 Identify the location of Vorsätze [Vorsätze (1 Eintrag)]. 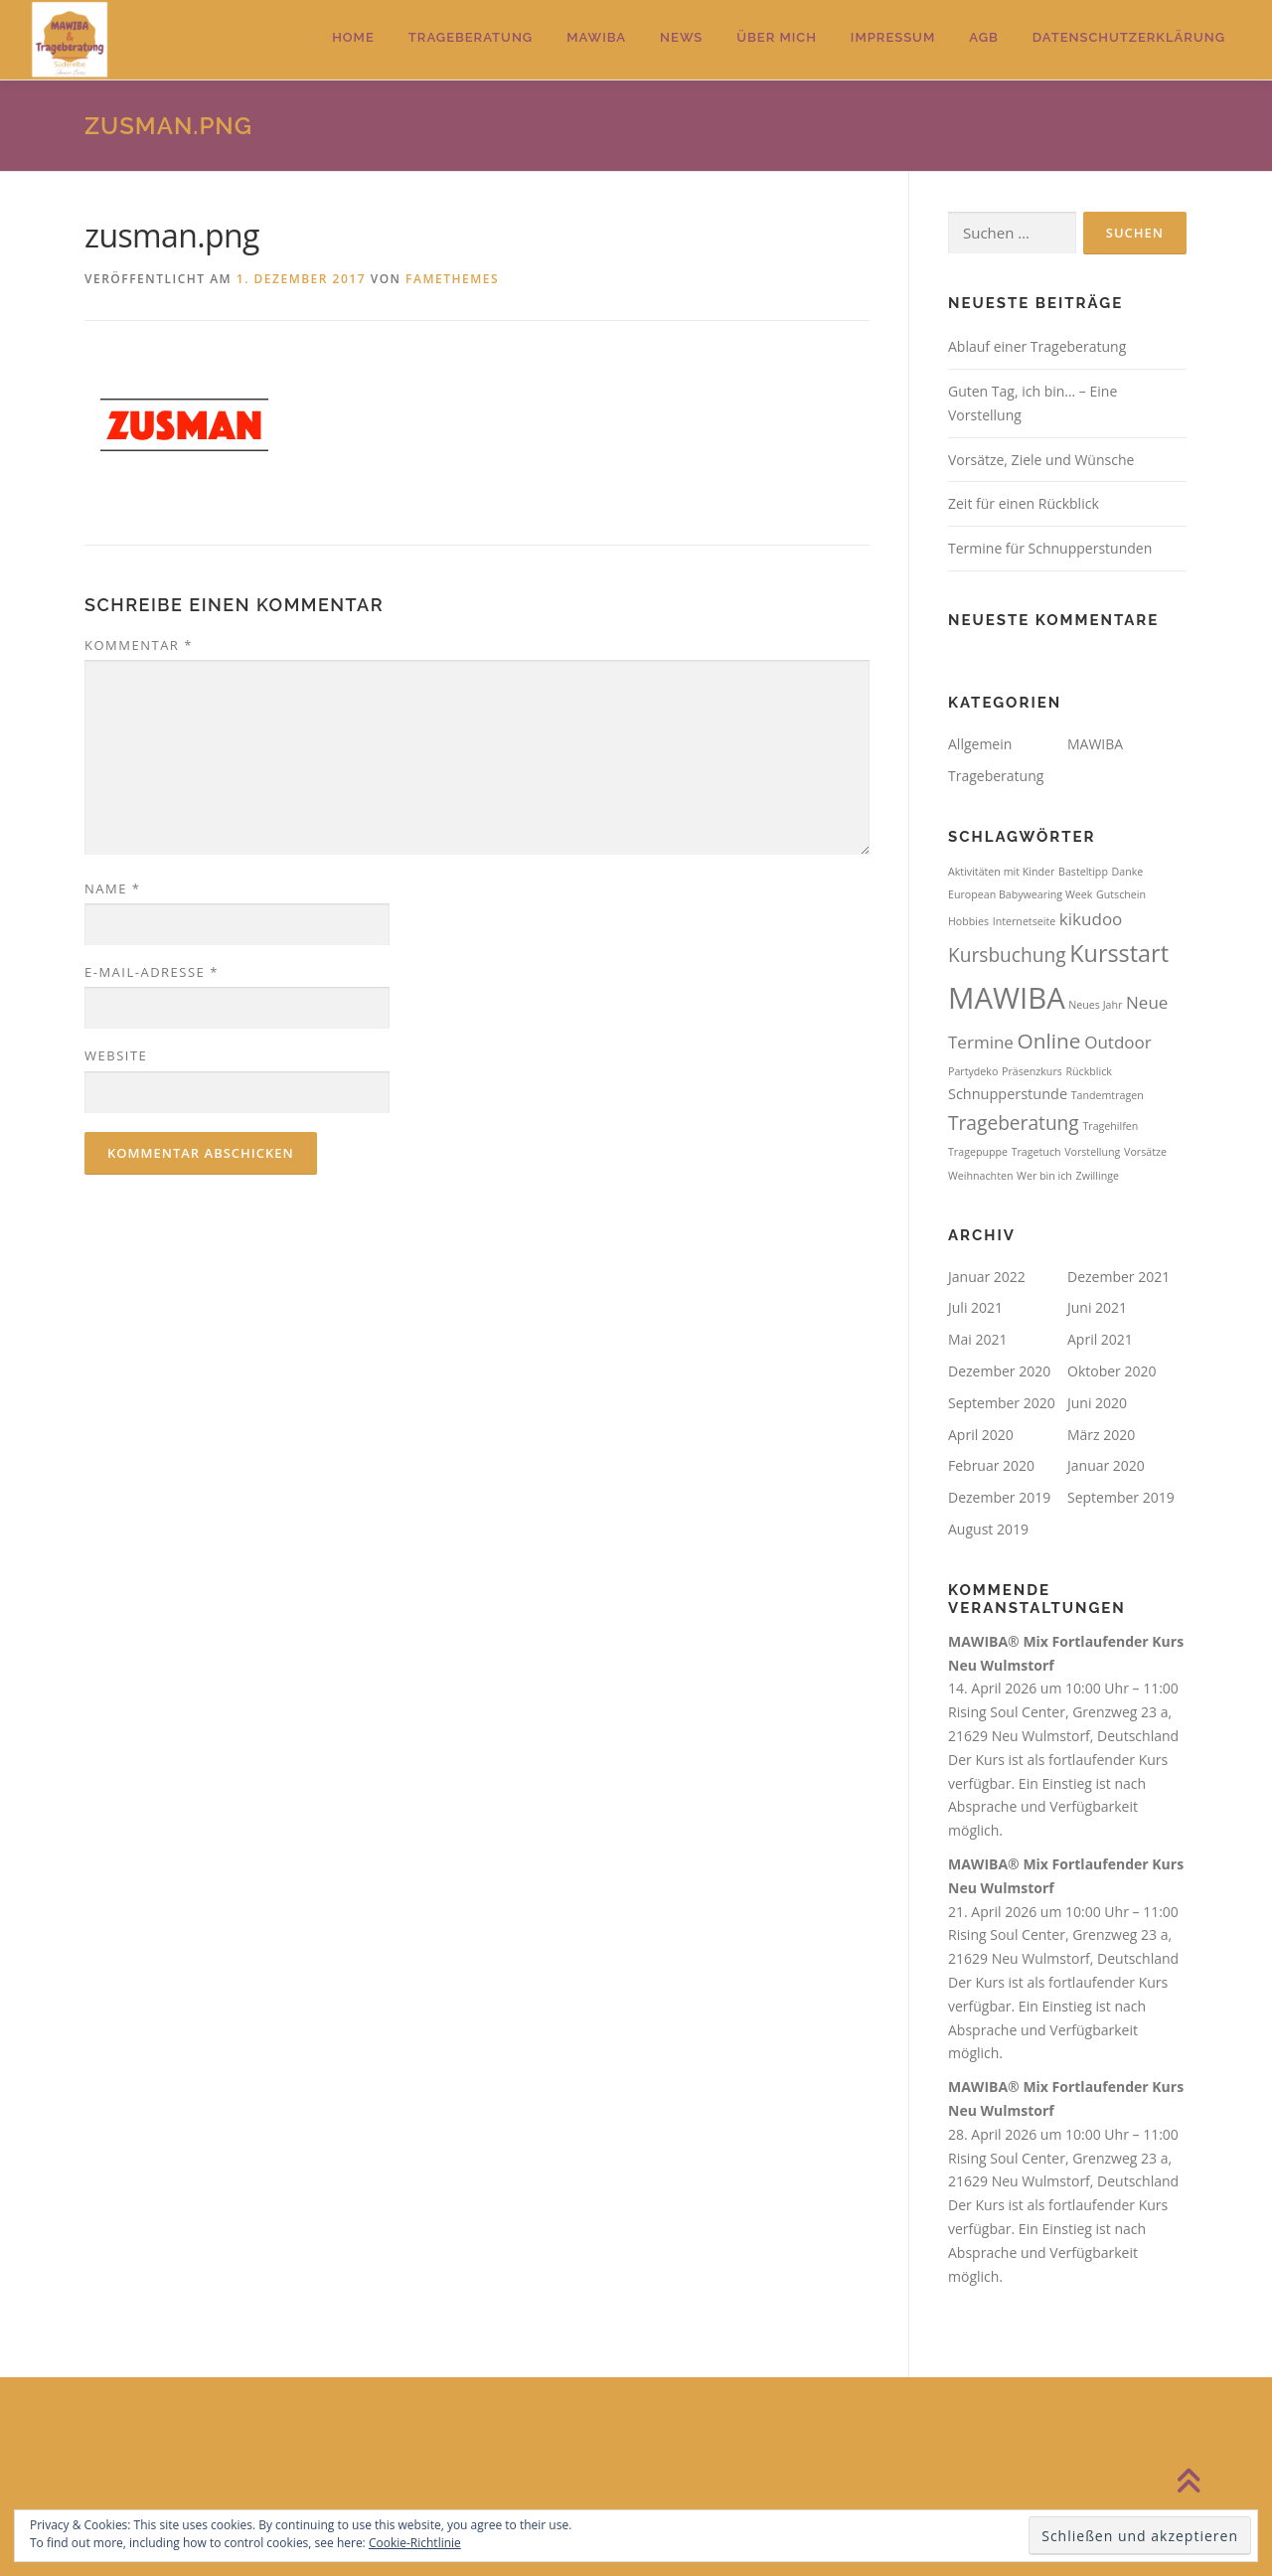
(1145, 1152).